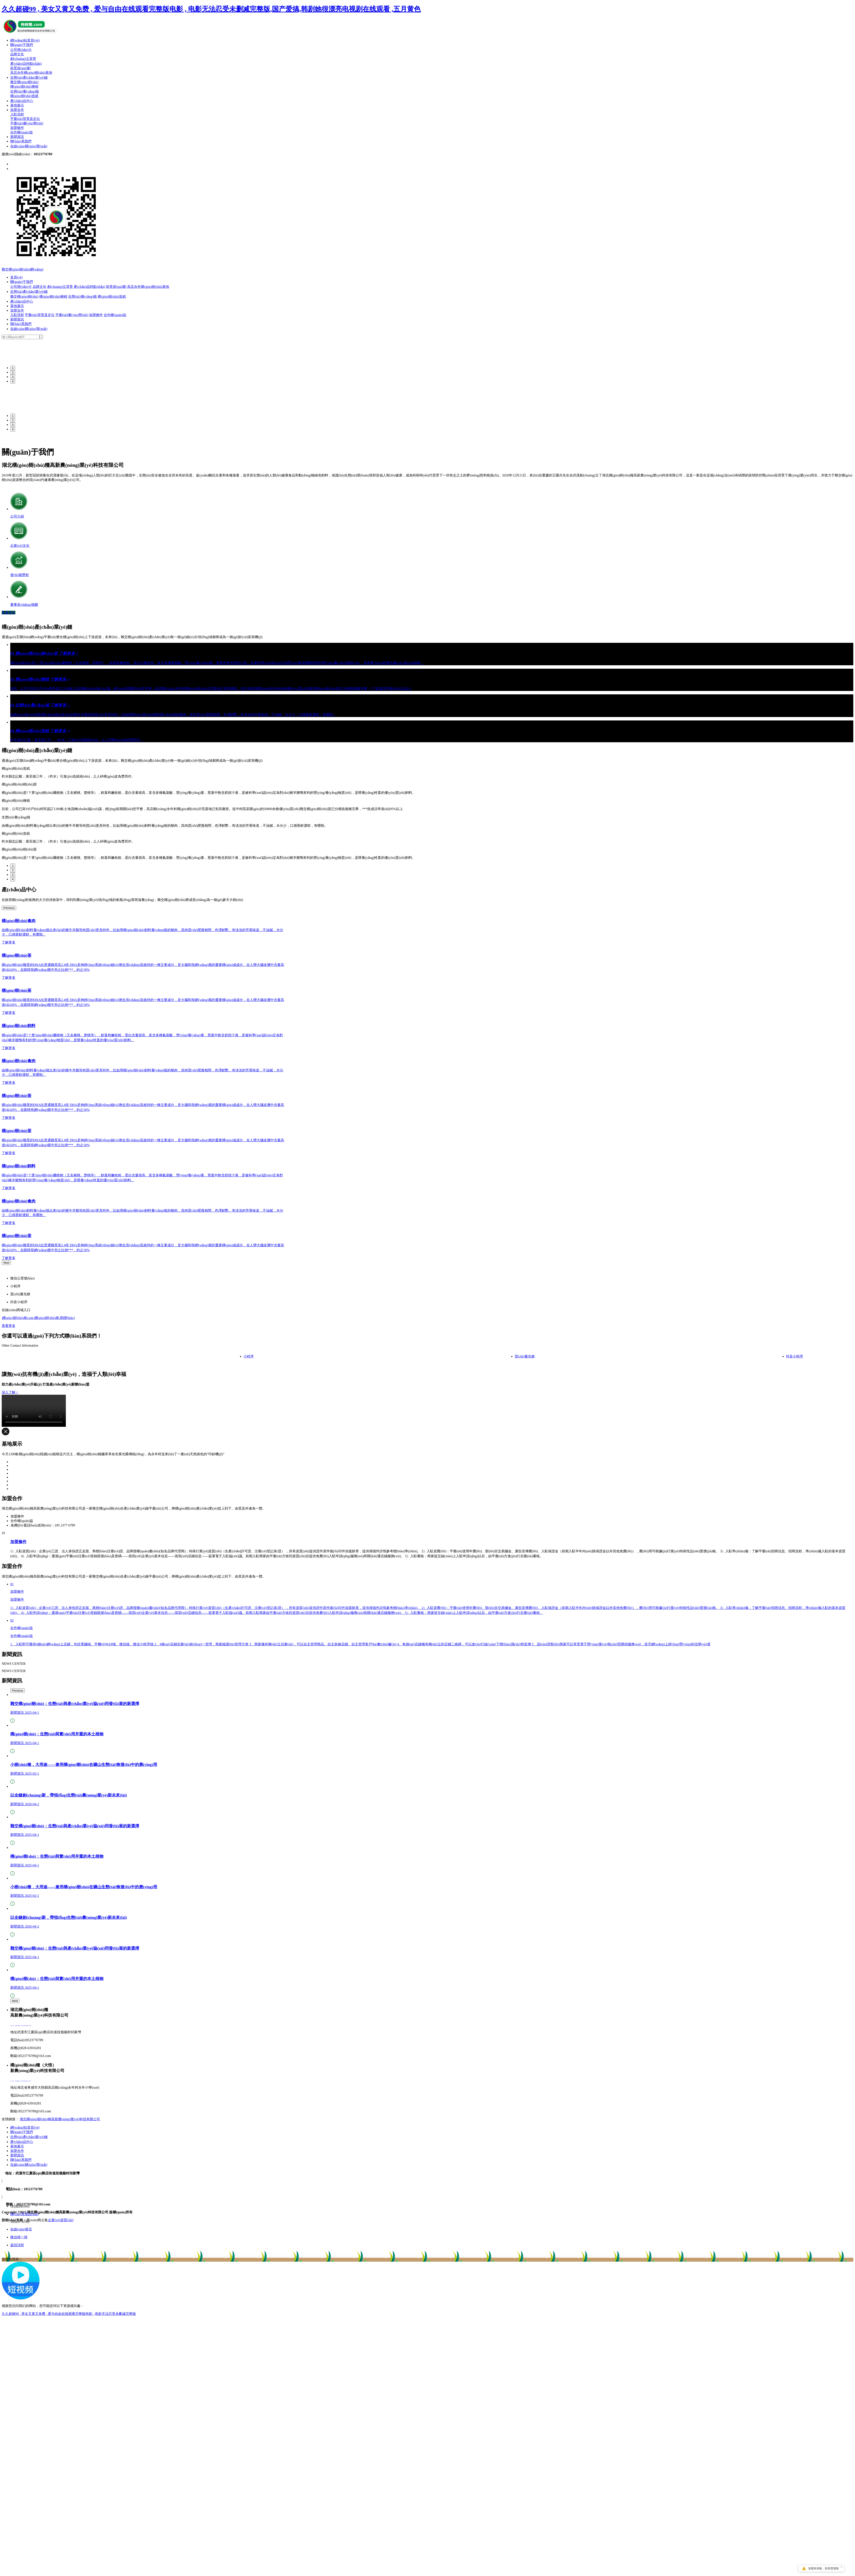  Describe the element at coordinates (10, 1392) in the screenshot. I see `深入了解 >` at that location.